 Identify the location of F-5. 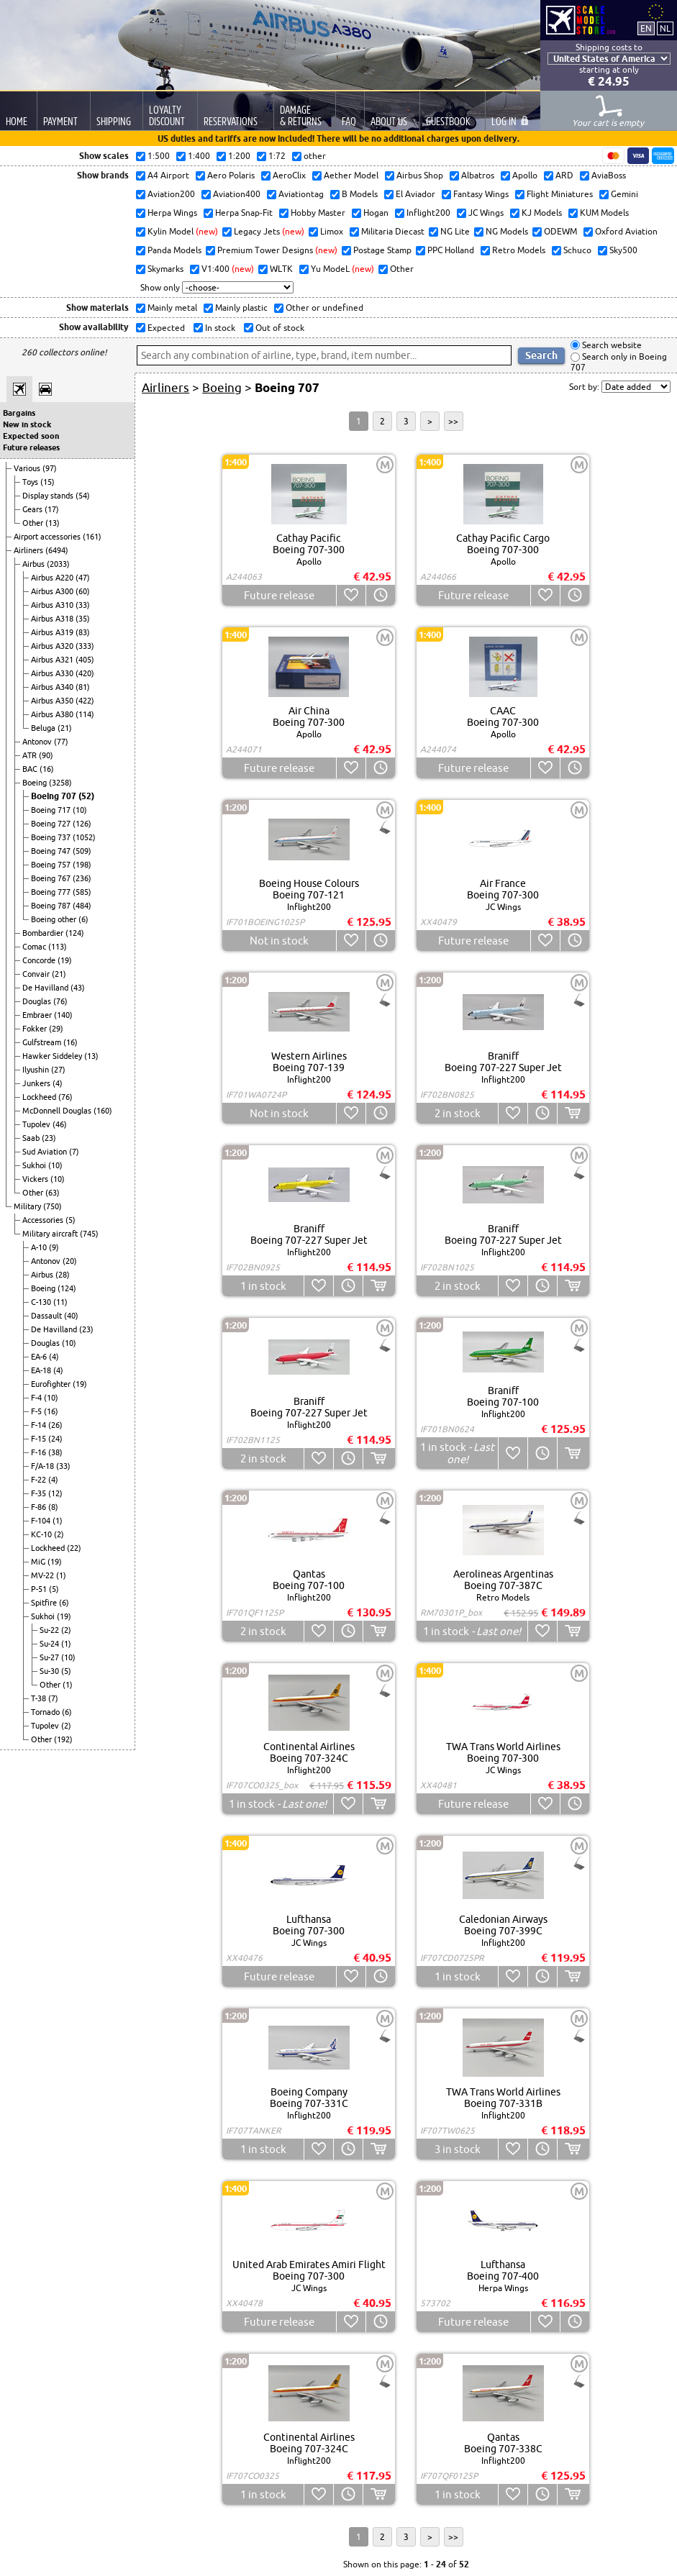
(37, 1411).